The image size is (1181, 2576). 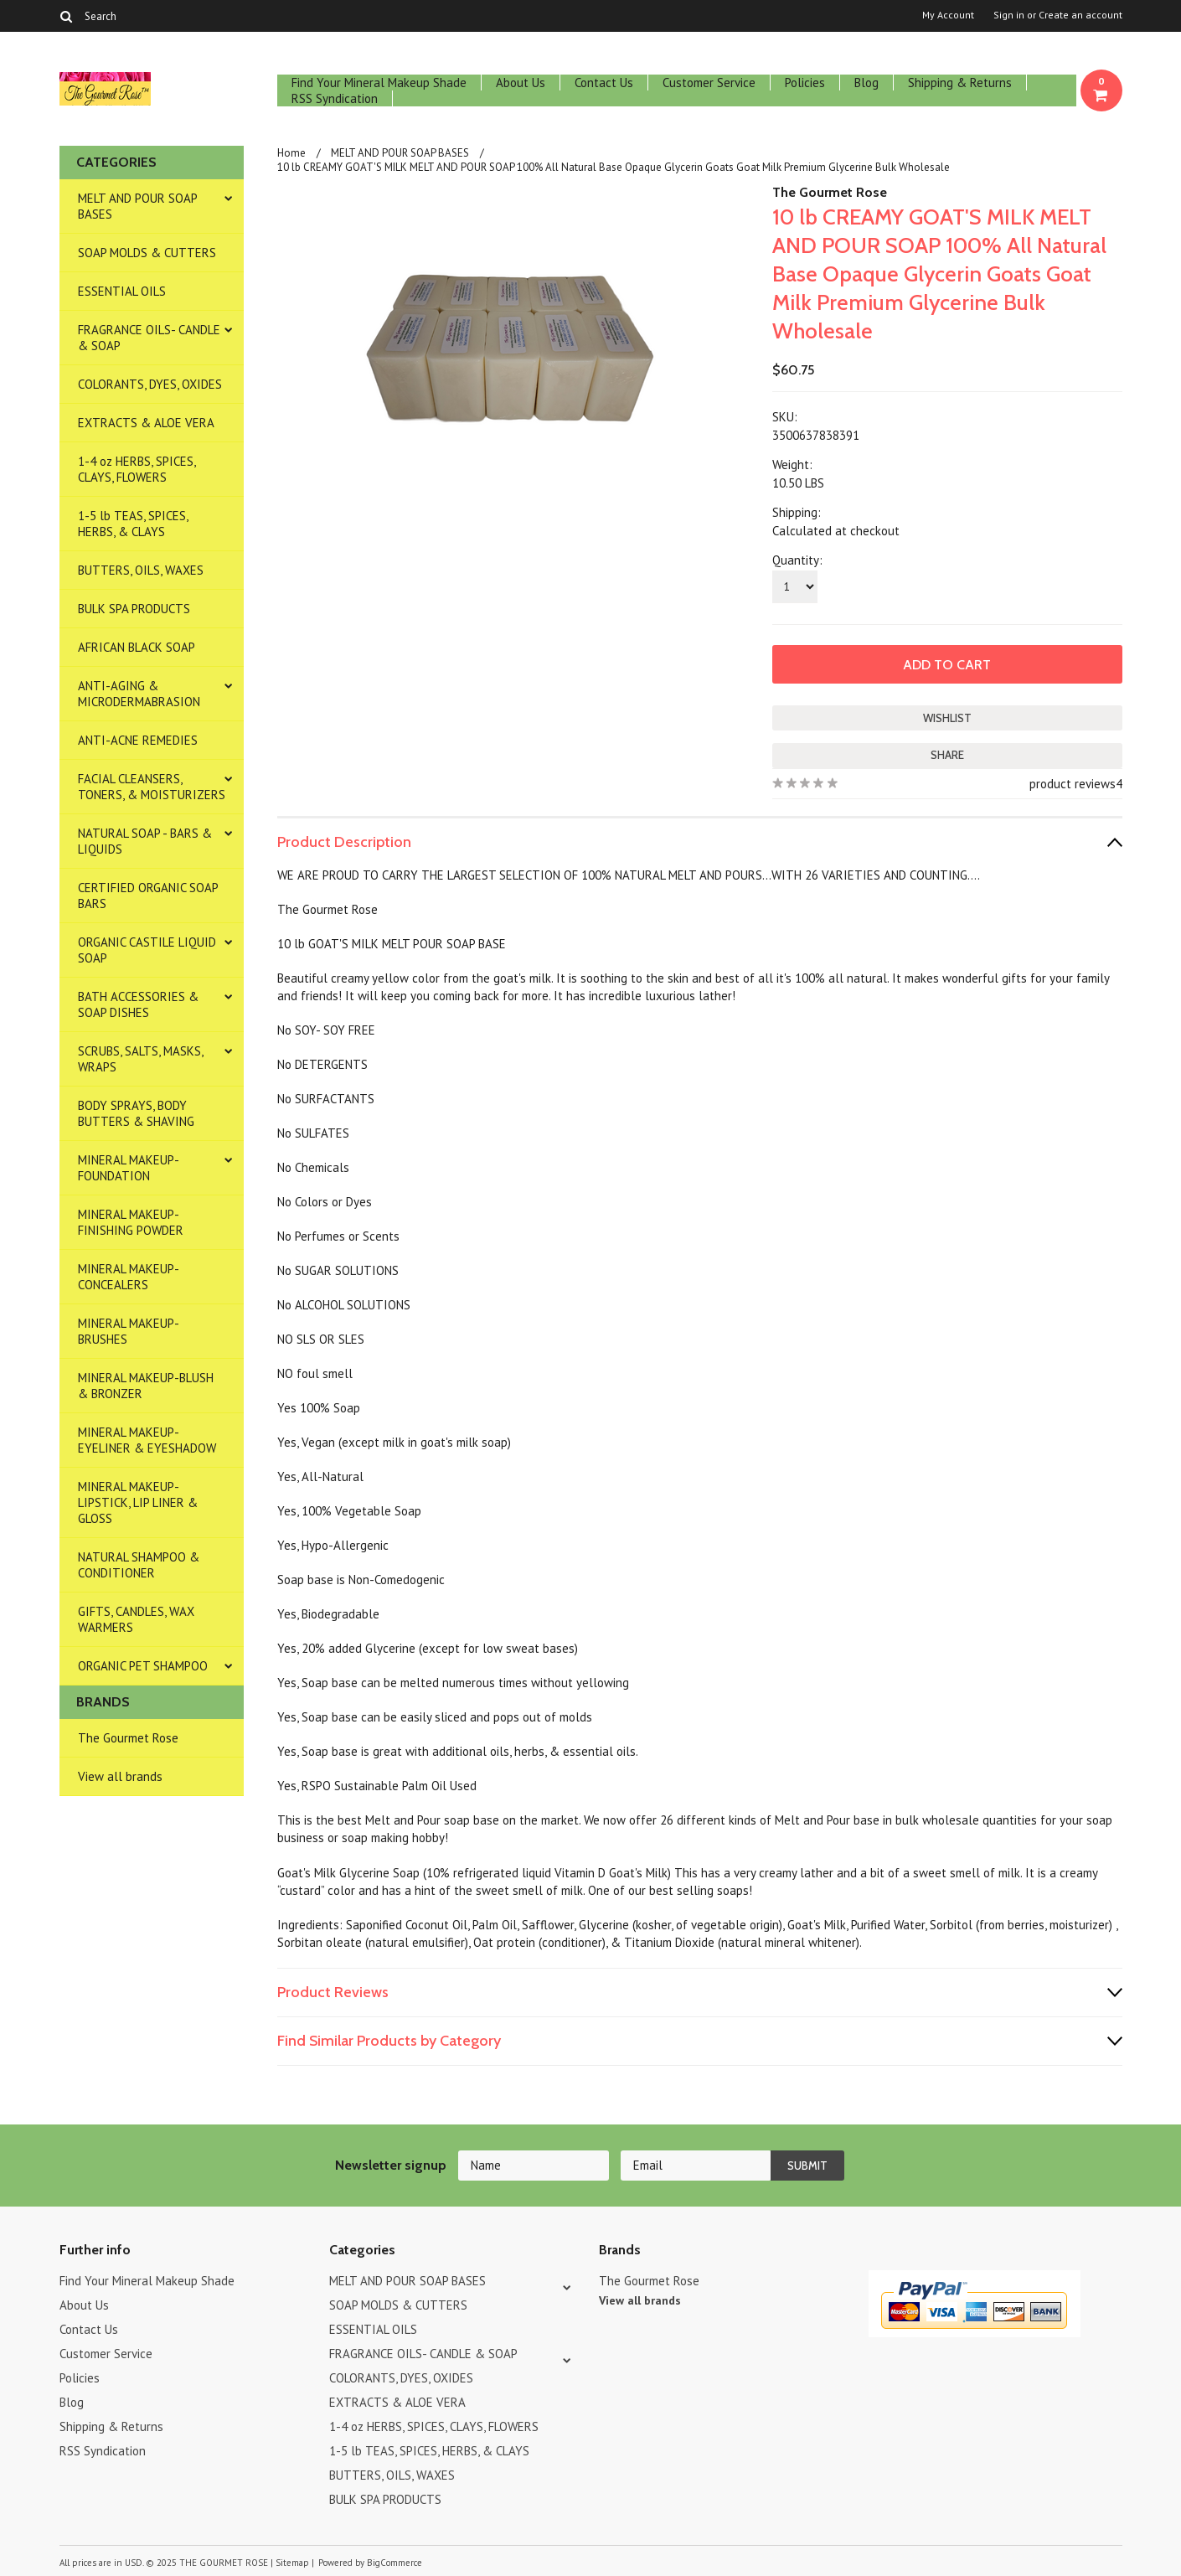 I want to click on The Gourmet Rose, so click(x=128, y=1738).